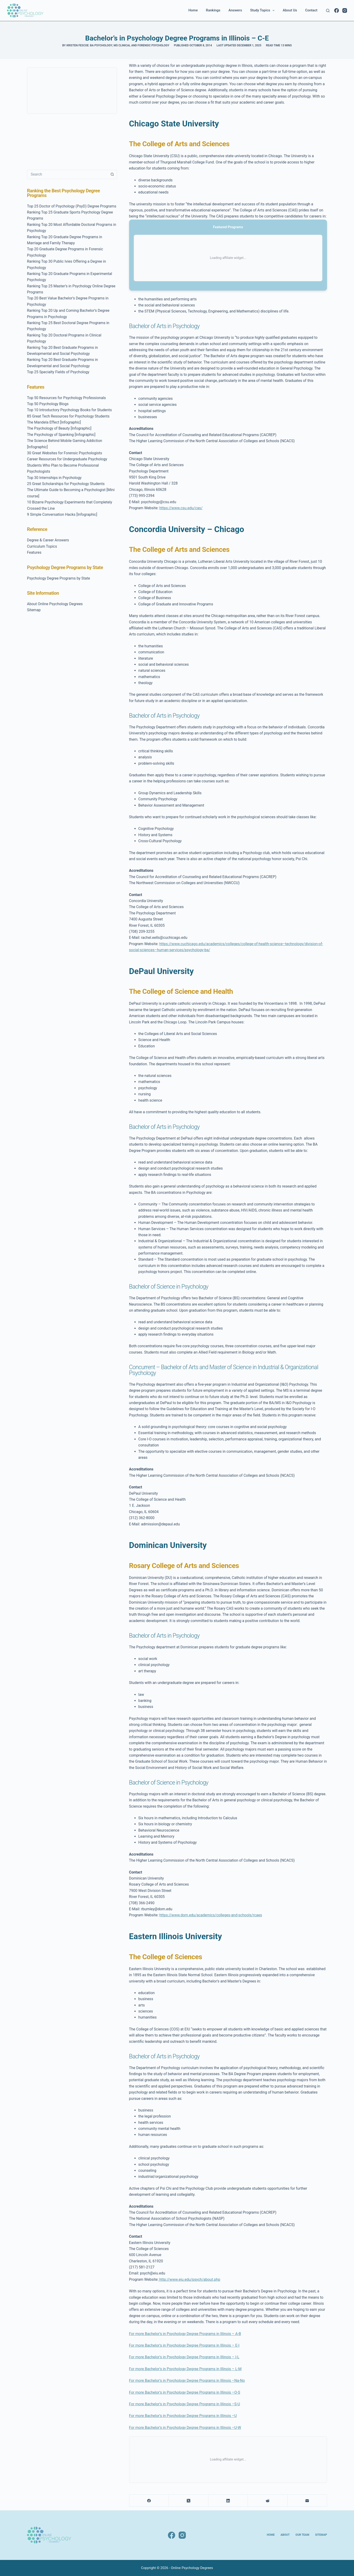 The width and height of the screenshot is (354, 2576). I want to click on Top 30 Internships in Psychology, so click(54, 477).